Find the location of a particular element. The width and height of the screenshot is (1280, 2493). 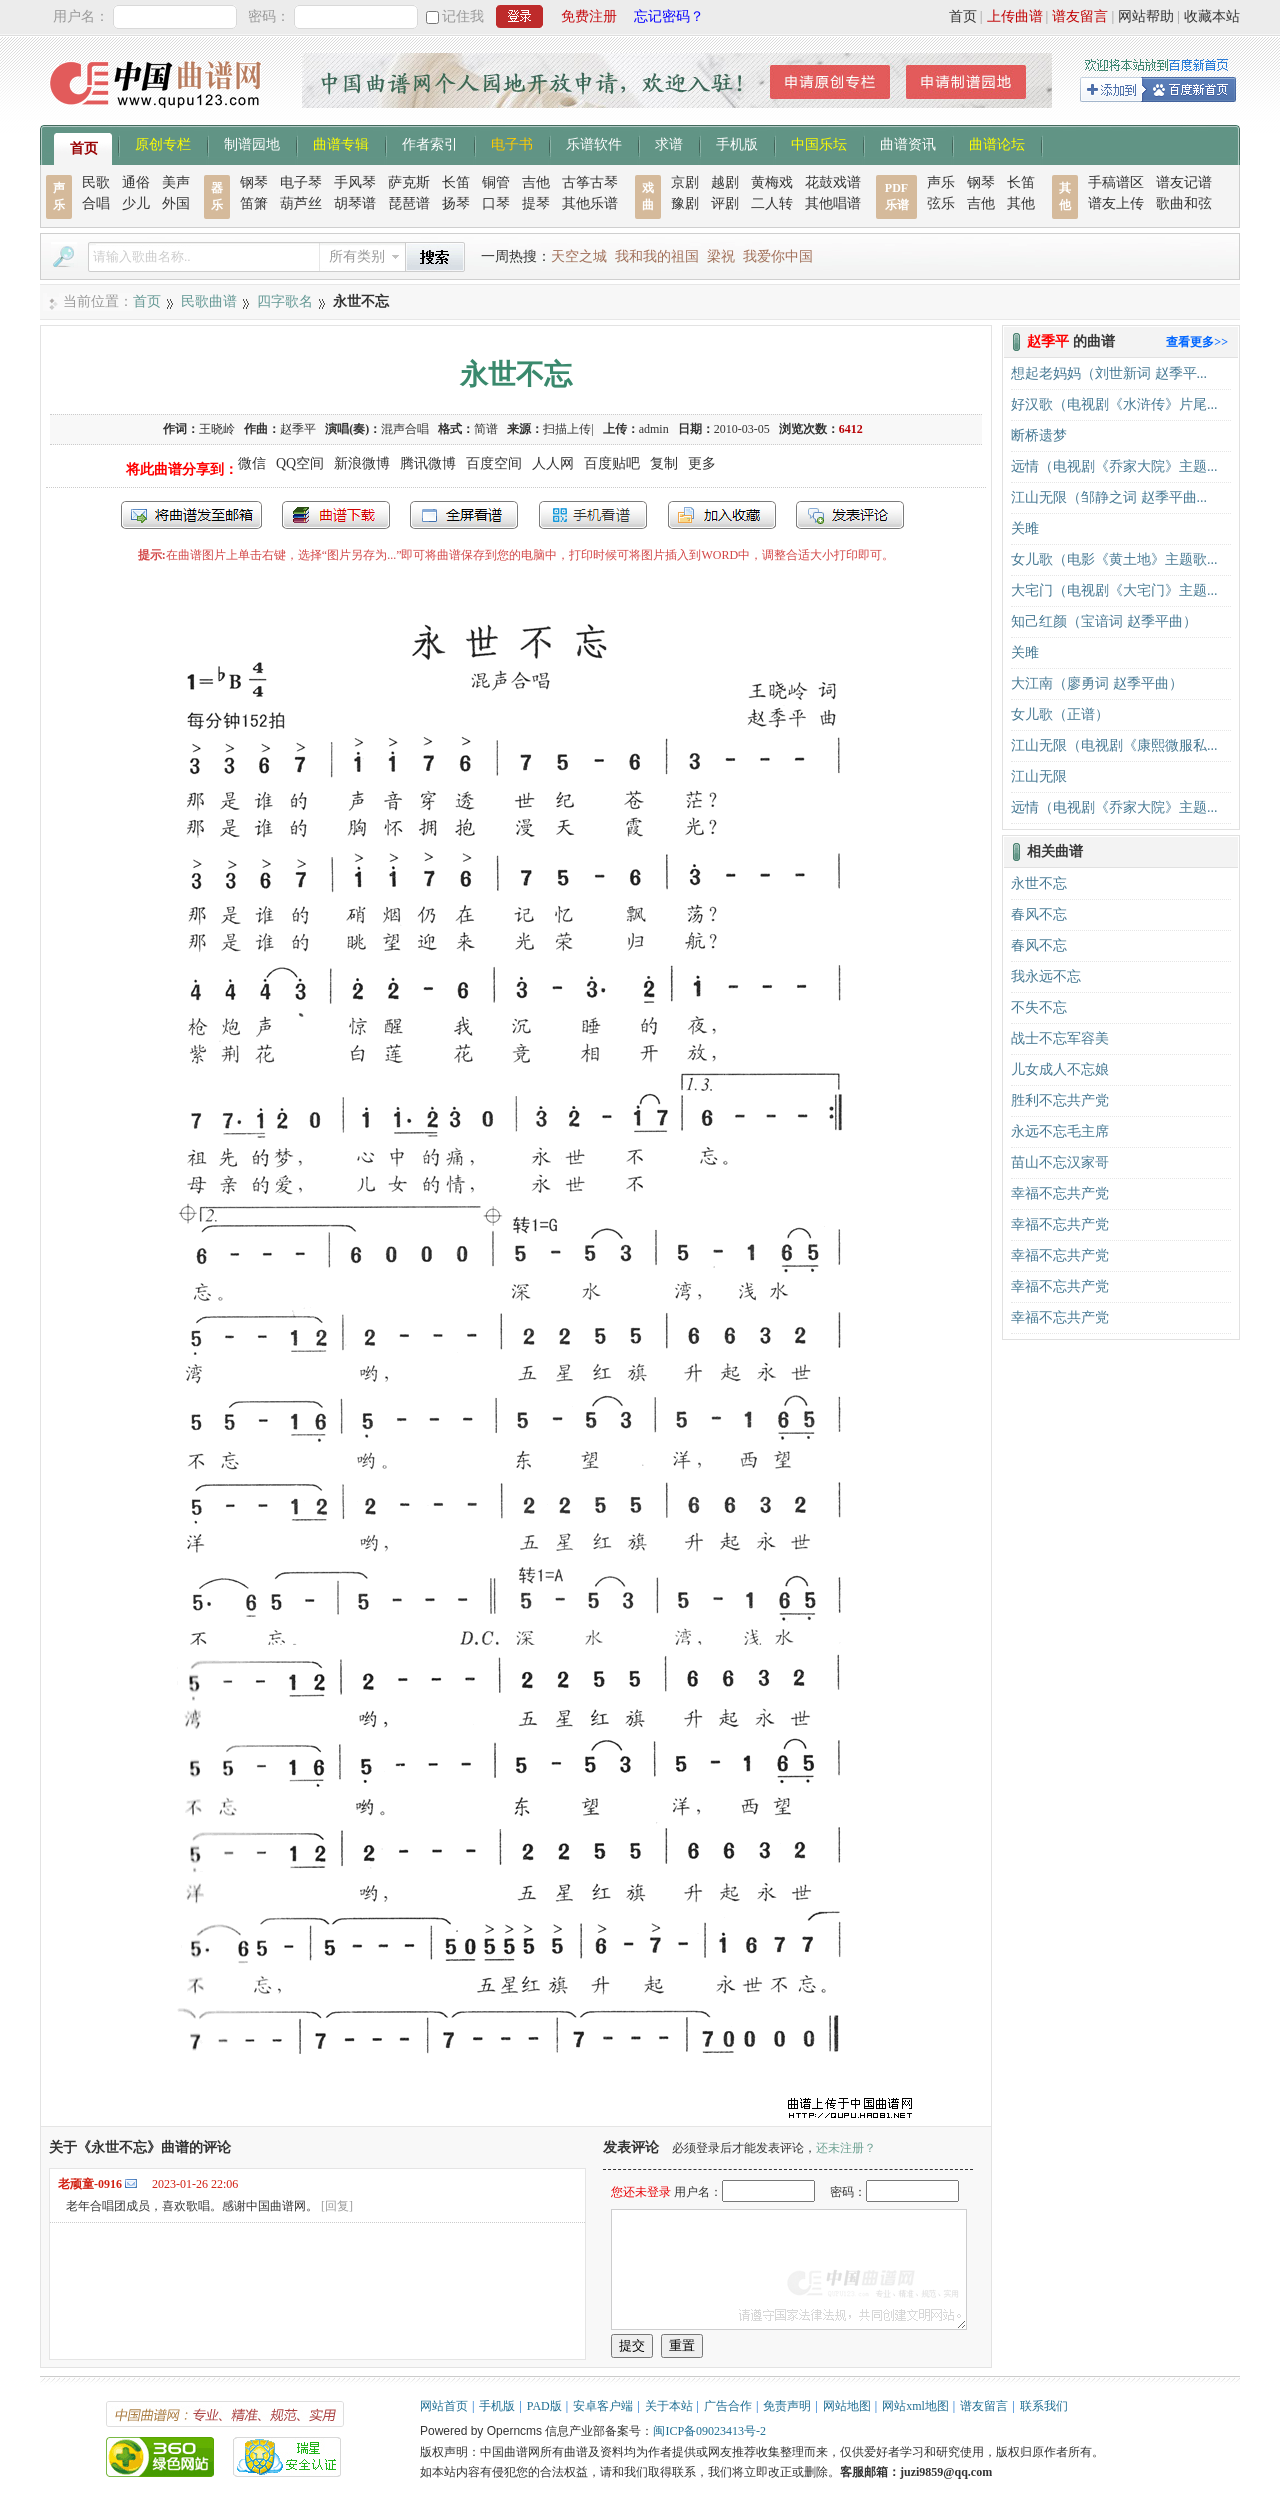

梁祝 is located at coordinates (721, 256).